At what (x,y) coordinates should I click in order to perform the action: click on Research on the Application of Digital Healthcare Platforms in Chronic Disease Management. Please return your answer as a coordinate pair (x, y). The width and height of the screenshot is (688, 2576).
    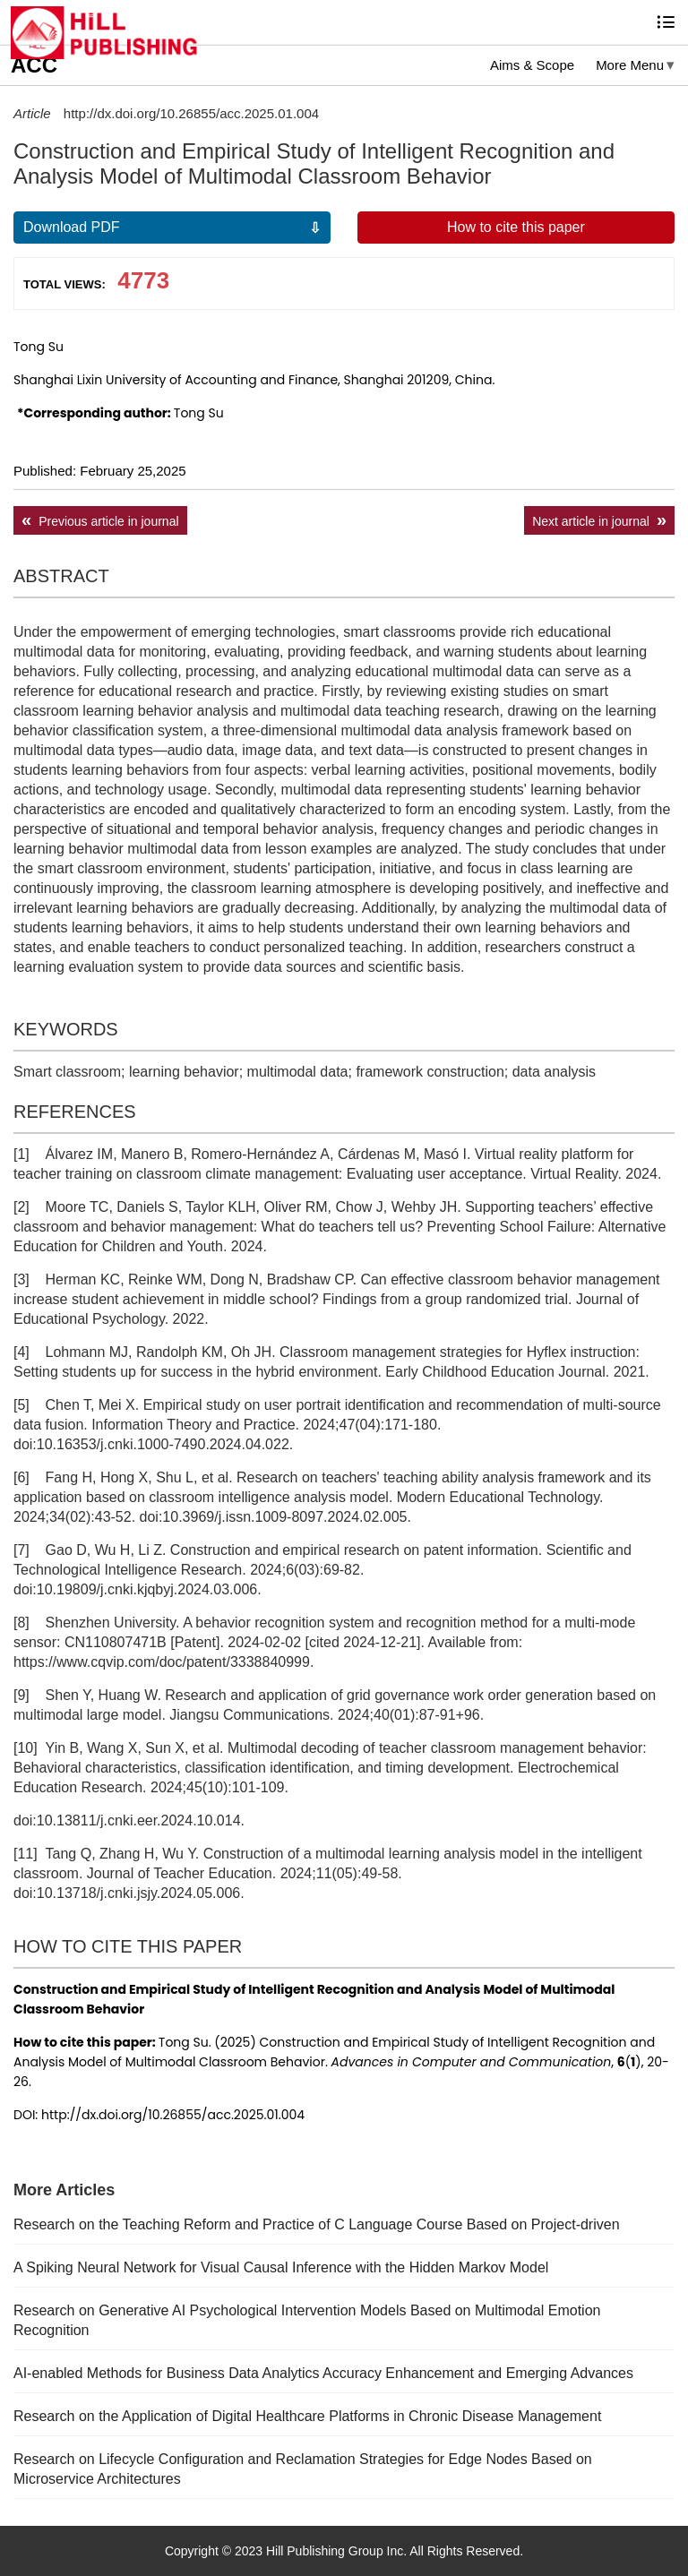
    Looking at the image, I should click on (307, 2416).